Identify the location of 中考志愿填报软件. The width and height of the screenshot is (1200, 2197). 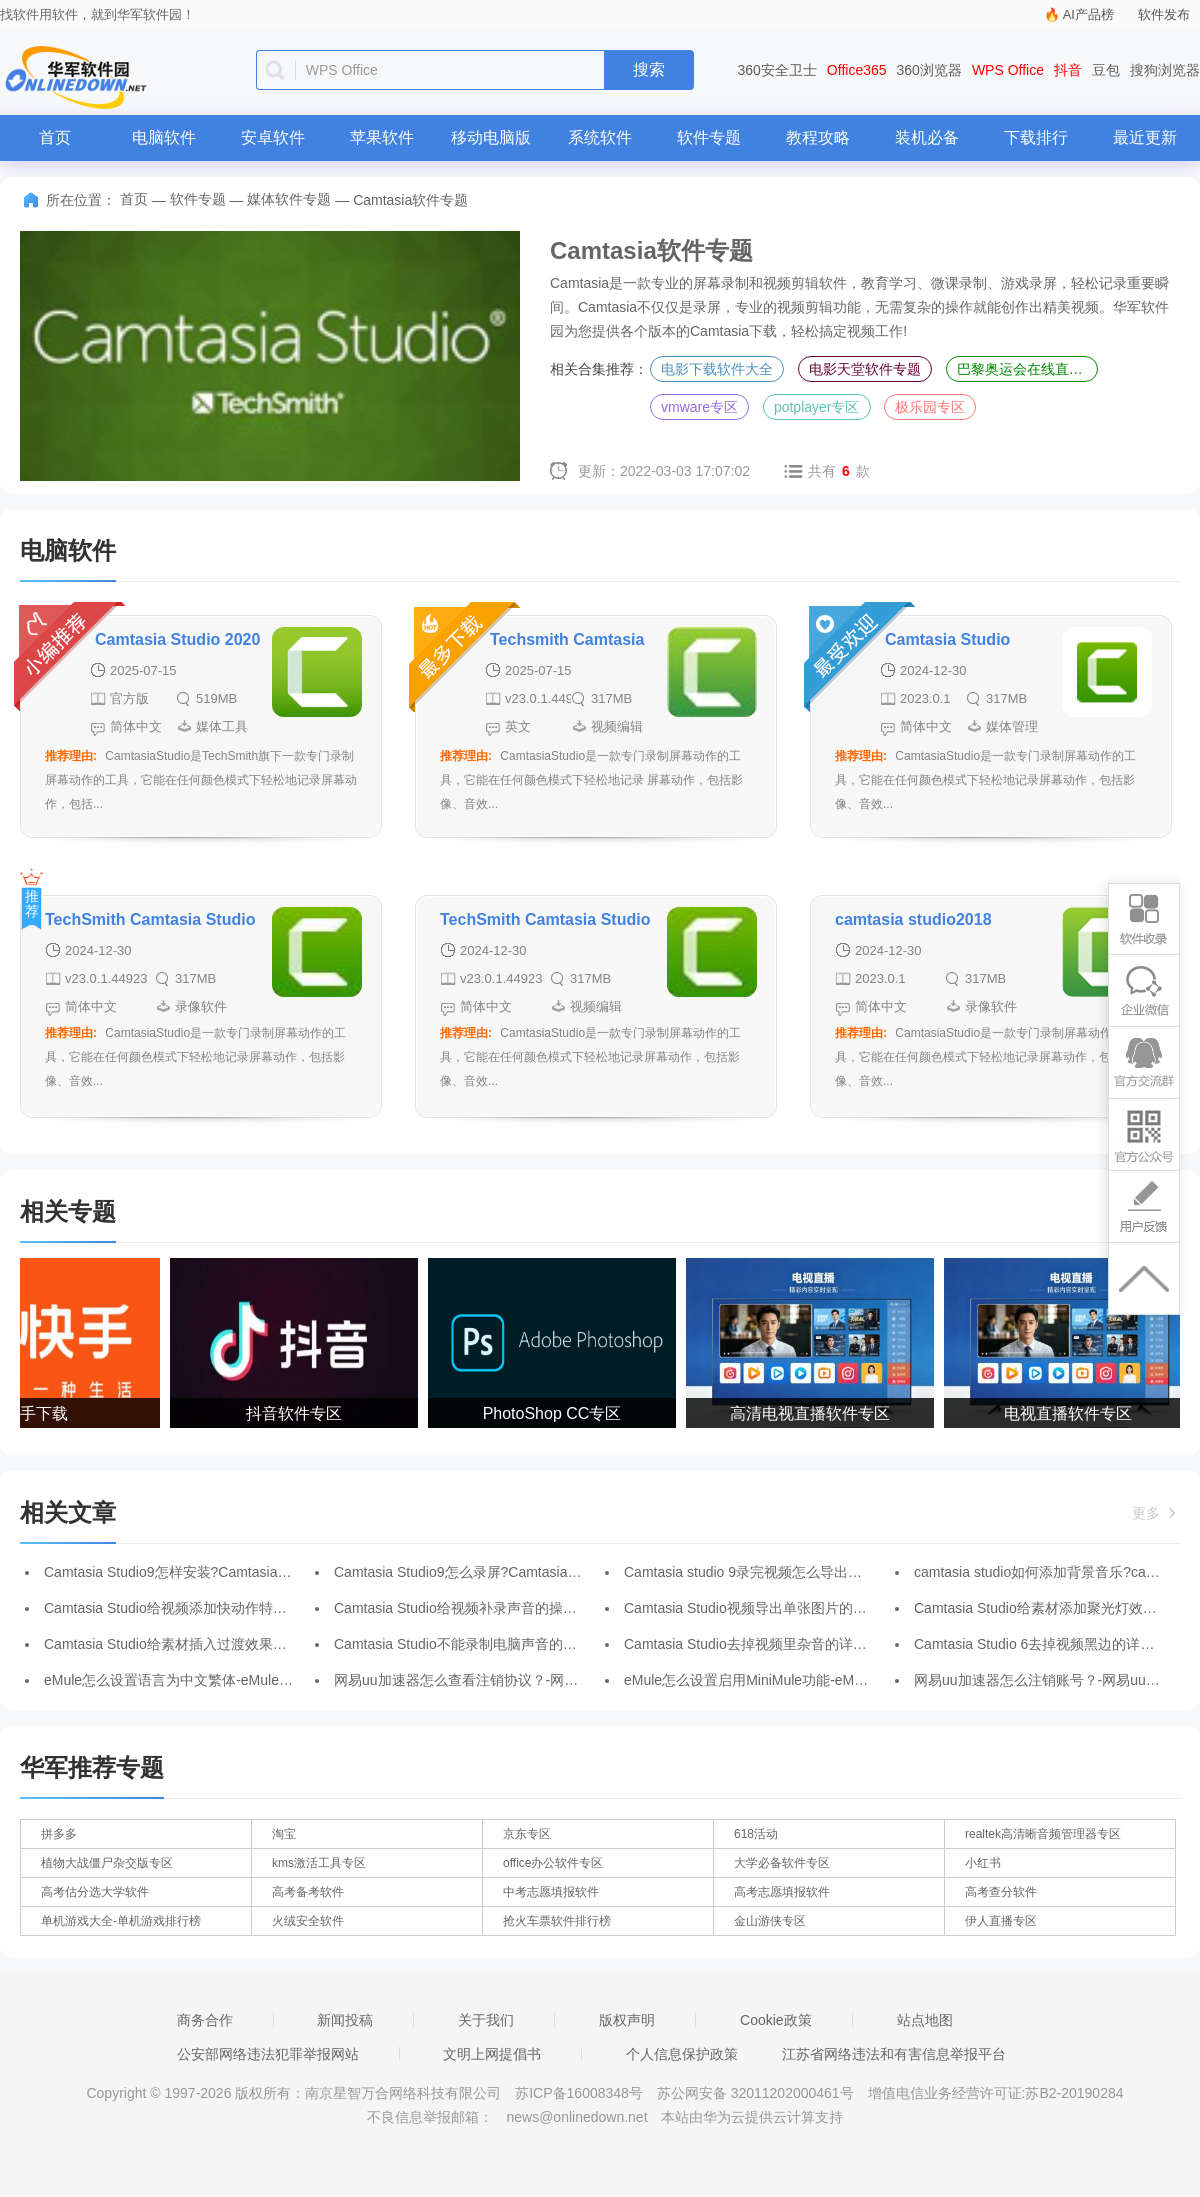
(551, 1892).